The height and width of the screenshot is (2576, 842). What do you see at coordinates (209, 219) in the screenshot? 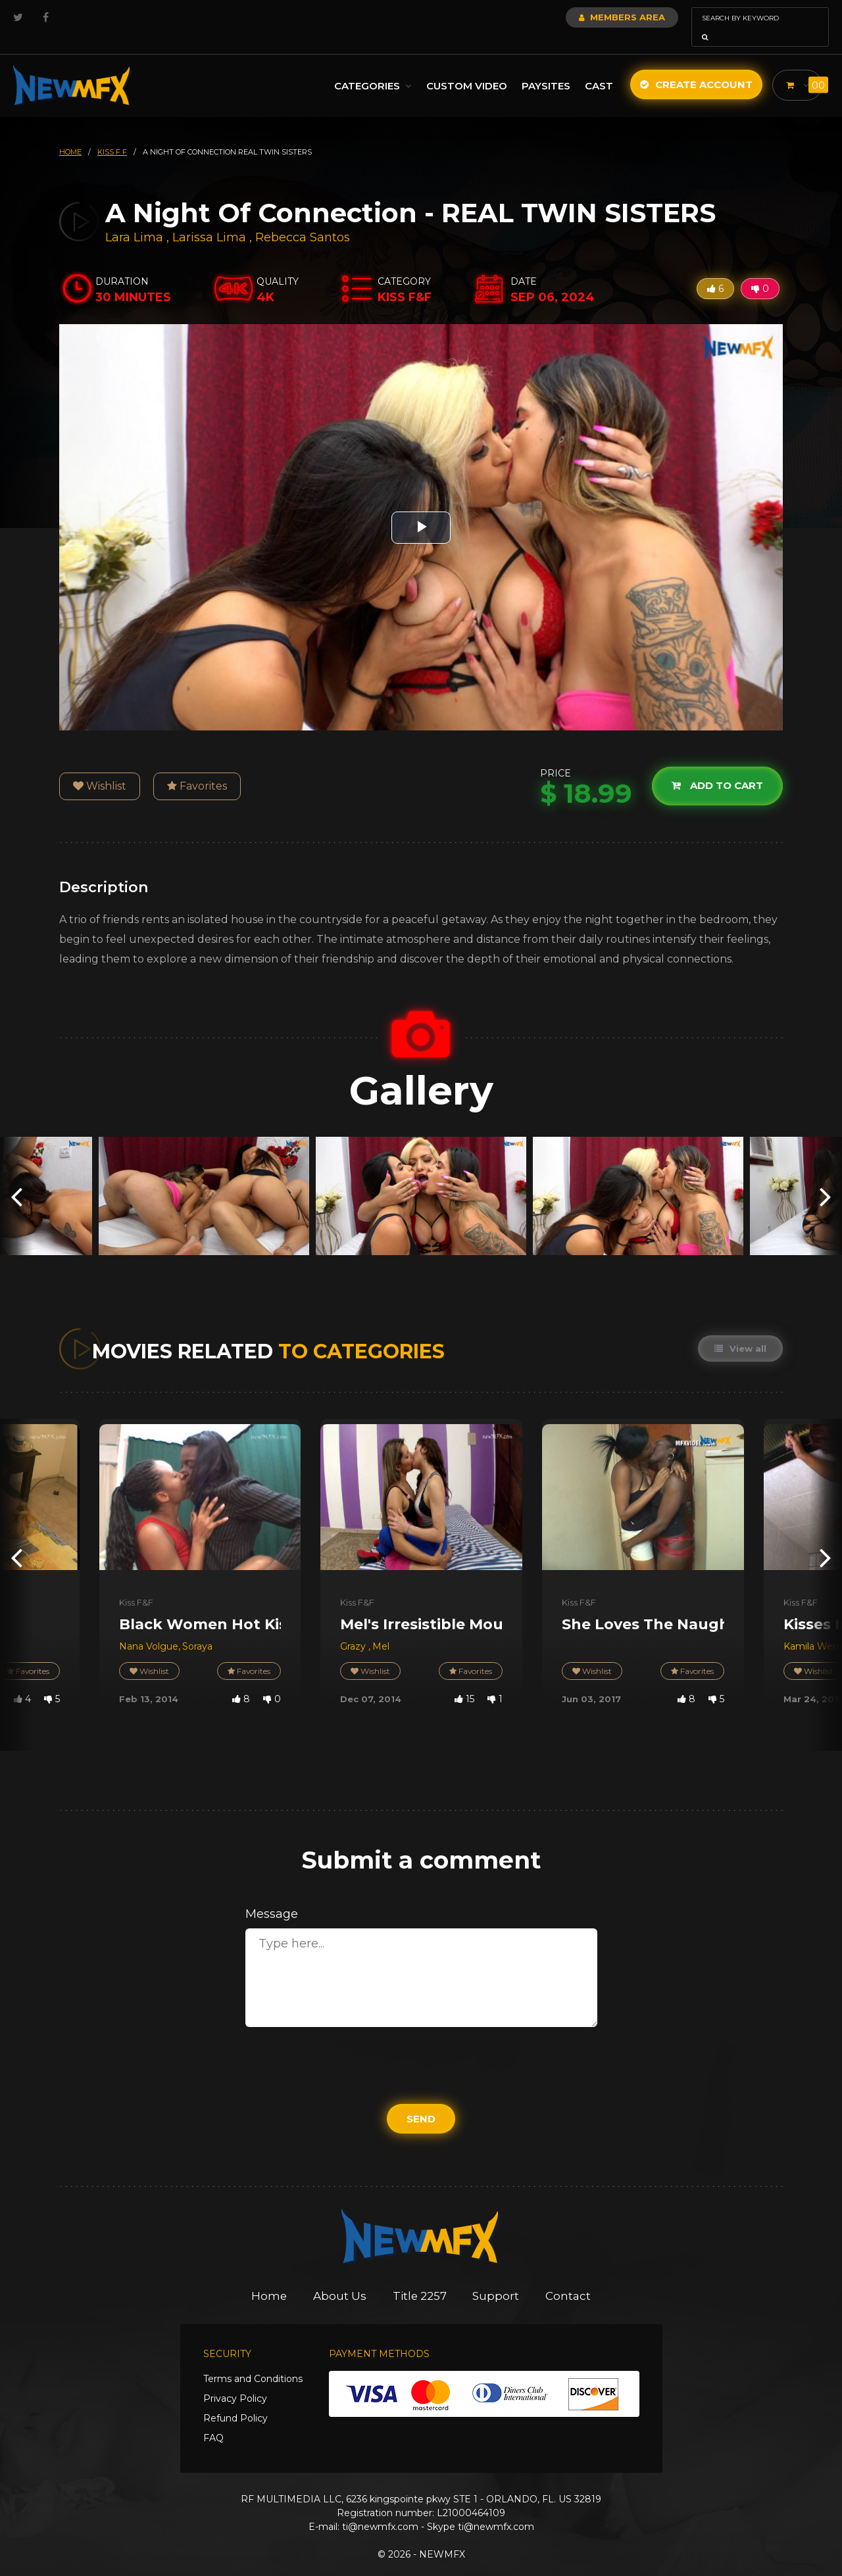
I see `Larissa Lima` at bounding box center [209, 219].